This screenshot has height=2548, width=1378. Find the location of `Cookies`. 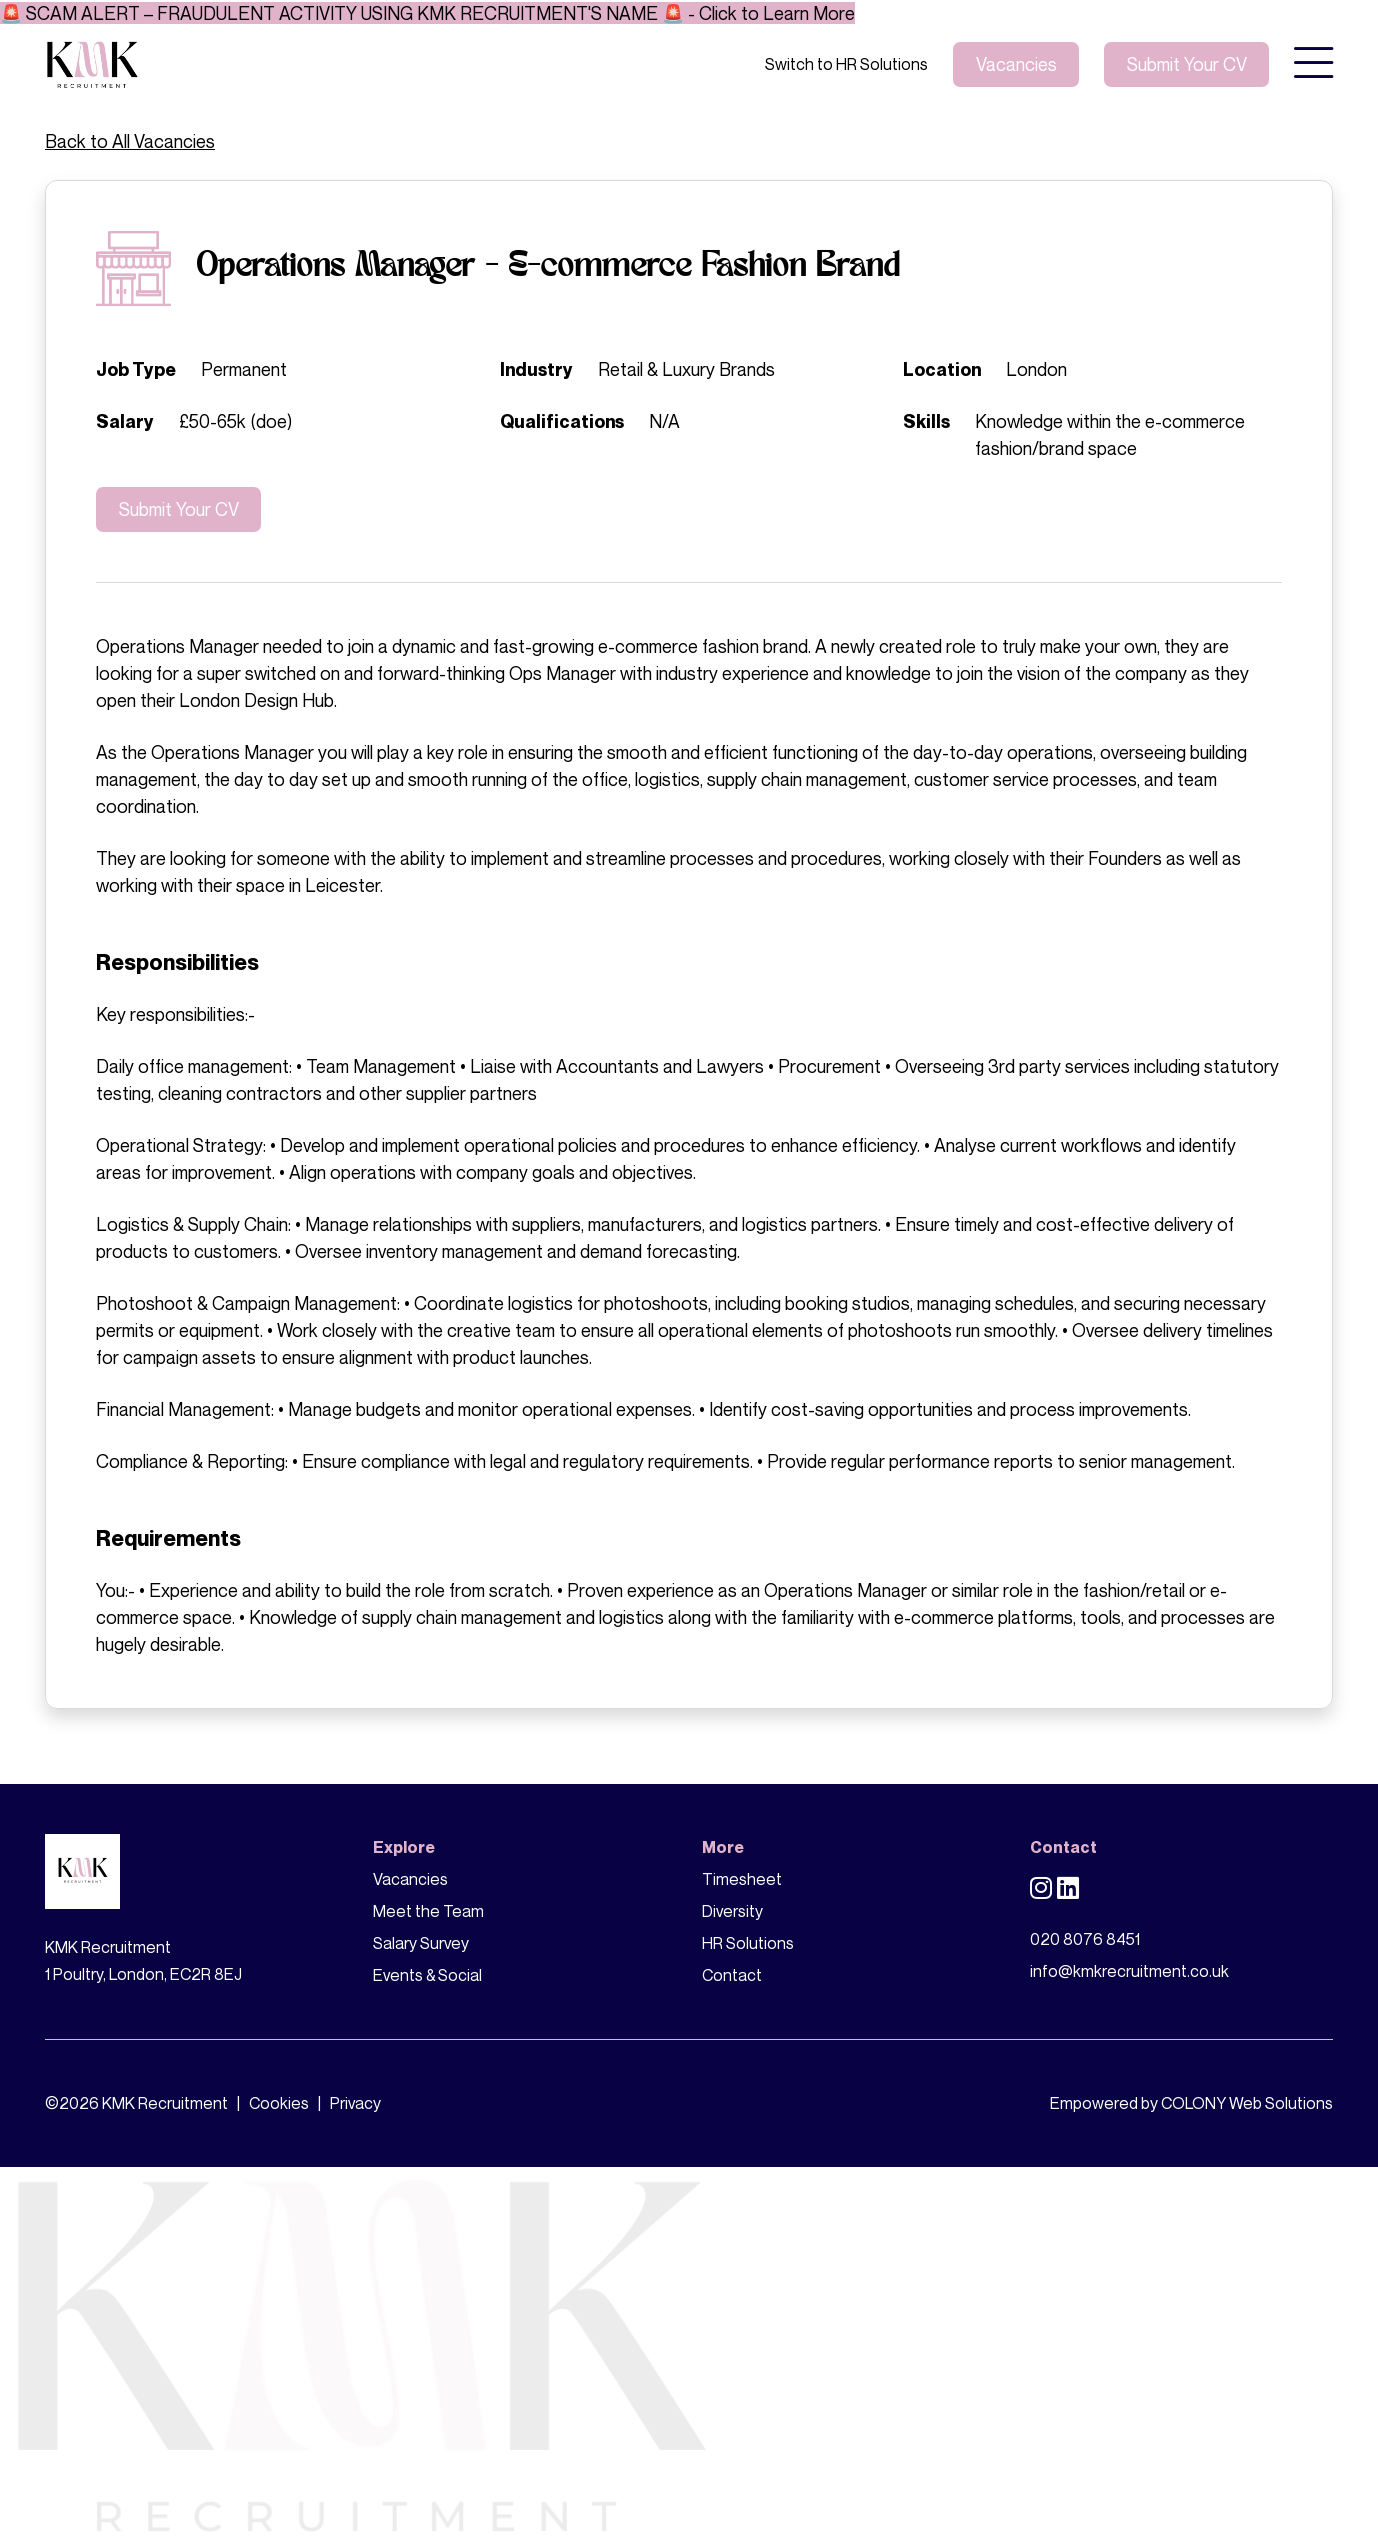

Cookies is located at coordinates (279, 2103).